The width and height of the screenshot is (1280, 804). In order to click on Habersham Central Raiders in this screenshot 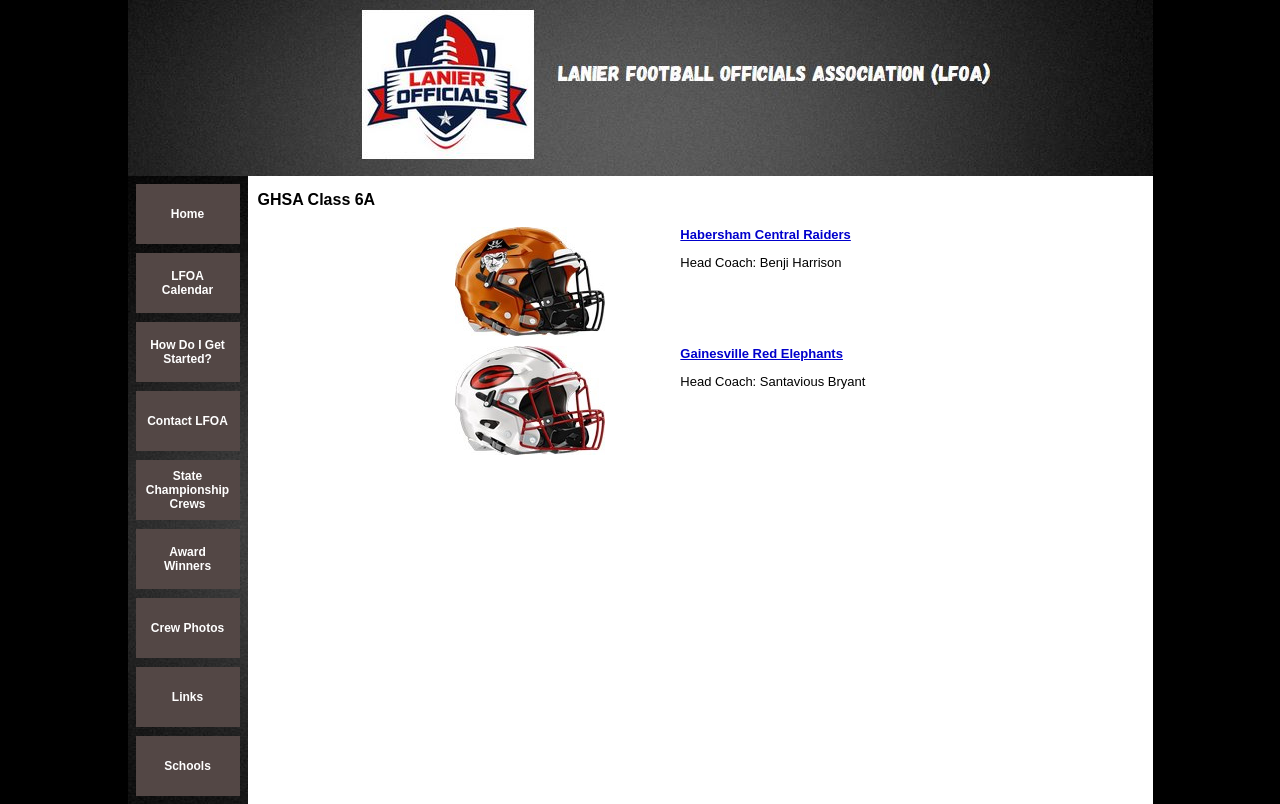, I will do `click(765, 234)`.